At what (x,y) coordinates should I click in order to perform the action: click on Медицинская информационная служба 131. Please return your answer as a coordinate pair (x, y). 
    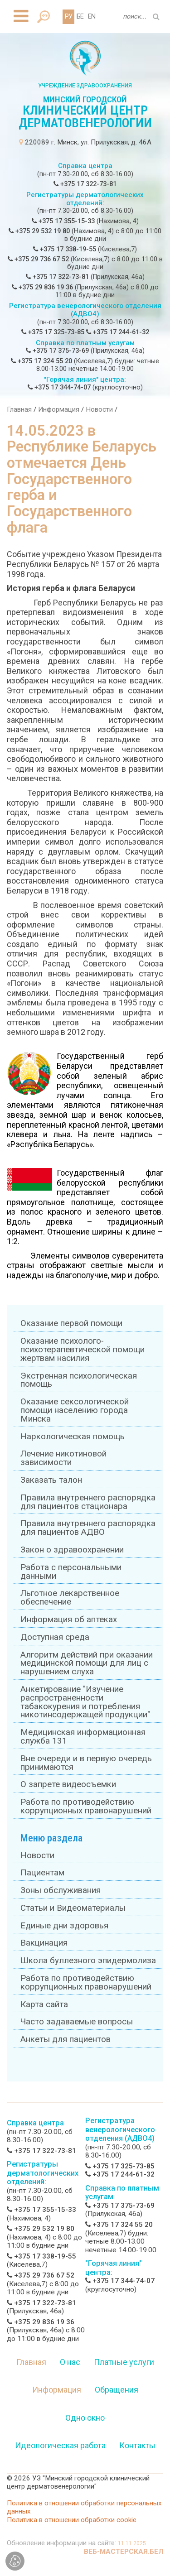
    Looking at the image, I should click on (83, 1736).